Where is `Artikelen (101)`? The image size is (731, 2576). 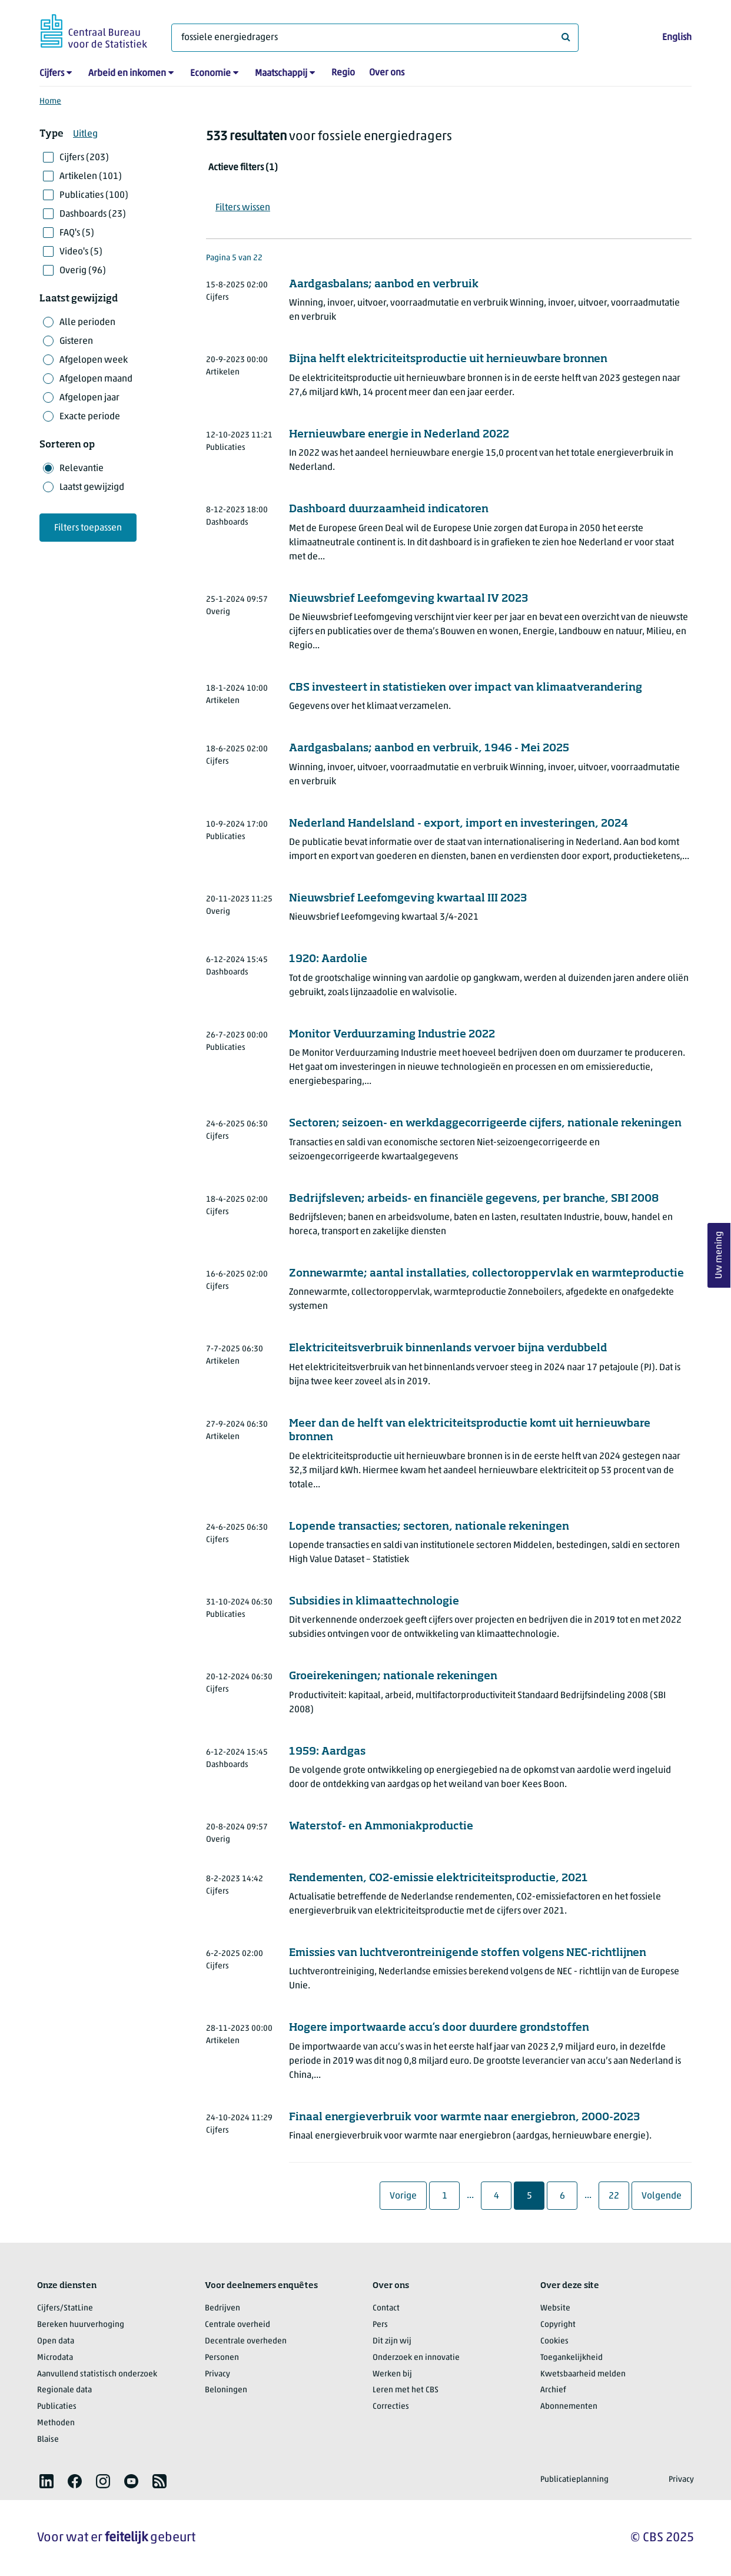 Artikelen (101) is located at coordinates (90, 176).